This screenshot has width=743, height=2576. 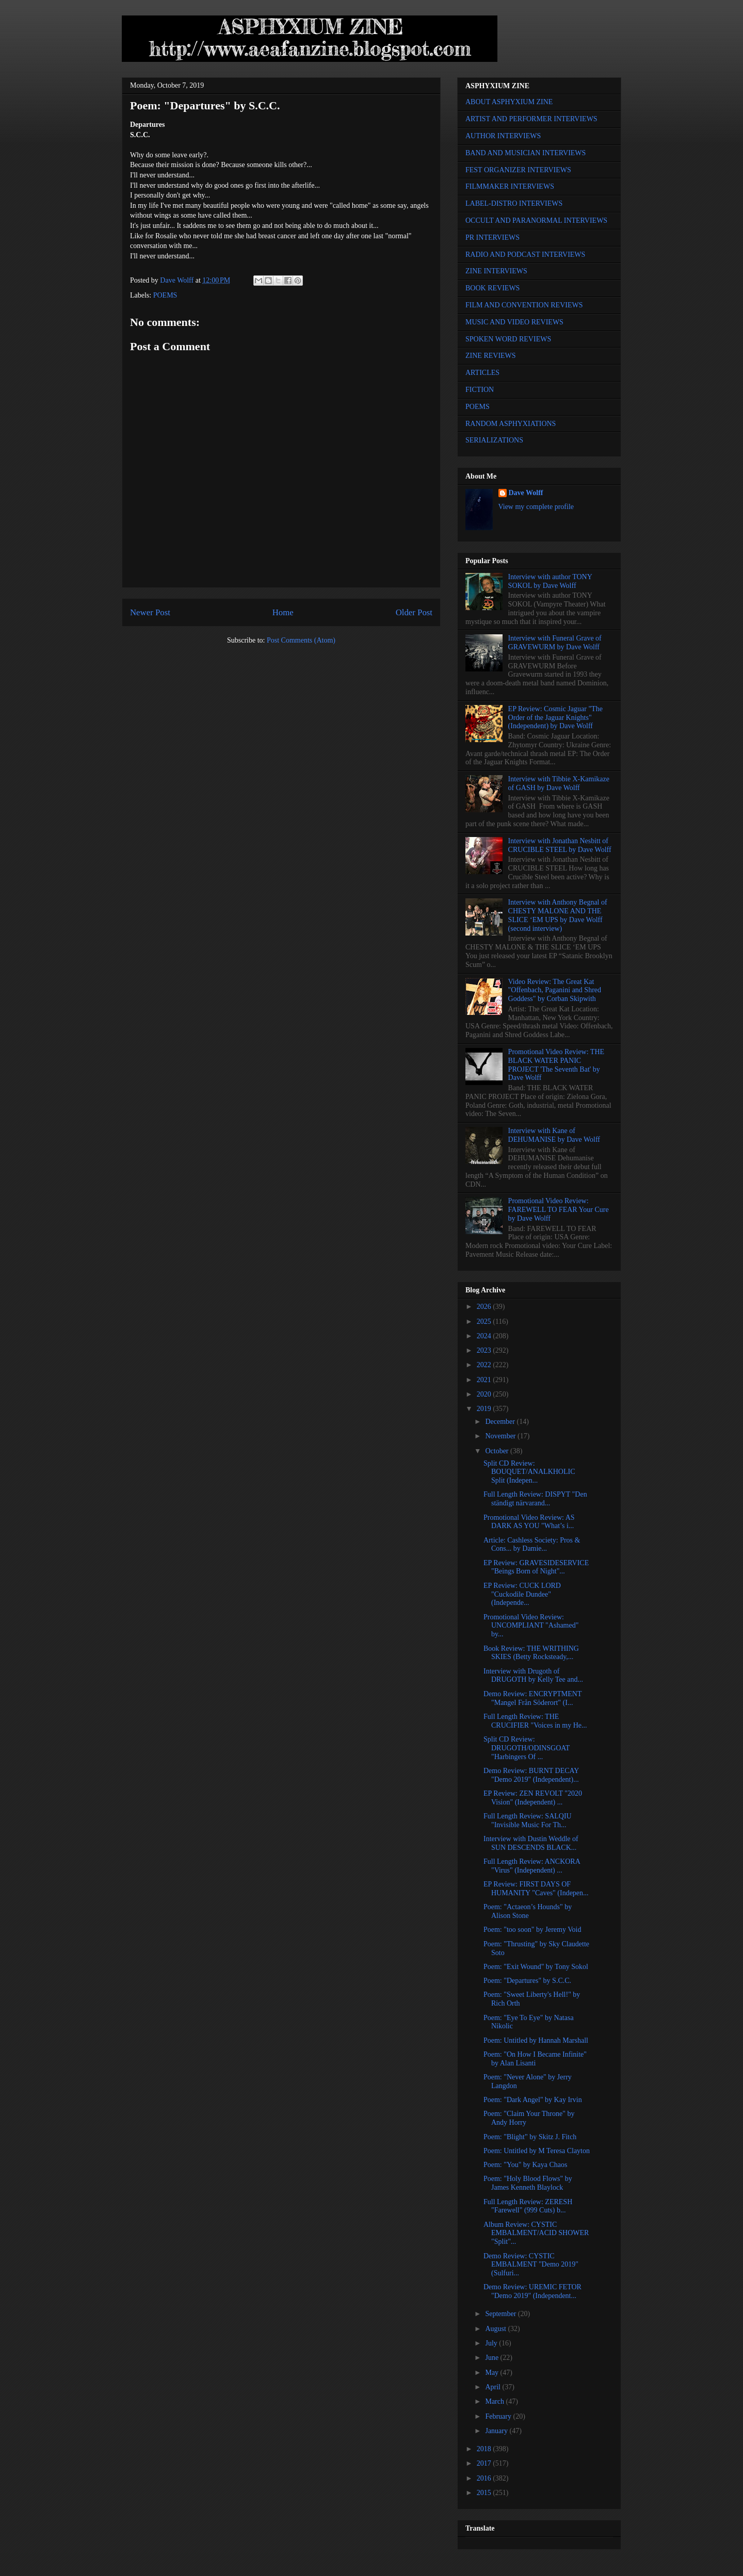 What do you see at coordinates (492, 2372) in the screenshot?
I see `May` at bounding box center [492, 2372].